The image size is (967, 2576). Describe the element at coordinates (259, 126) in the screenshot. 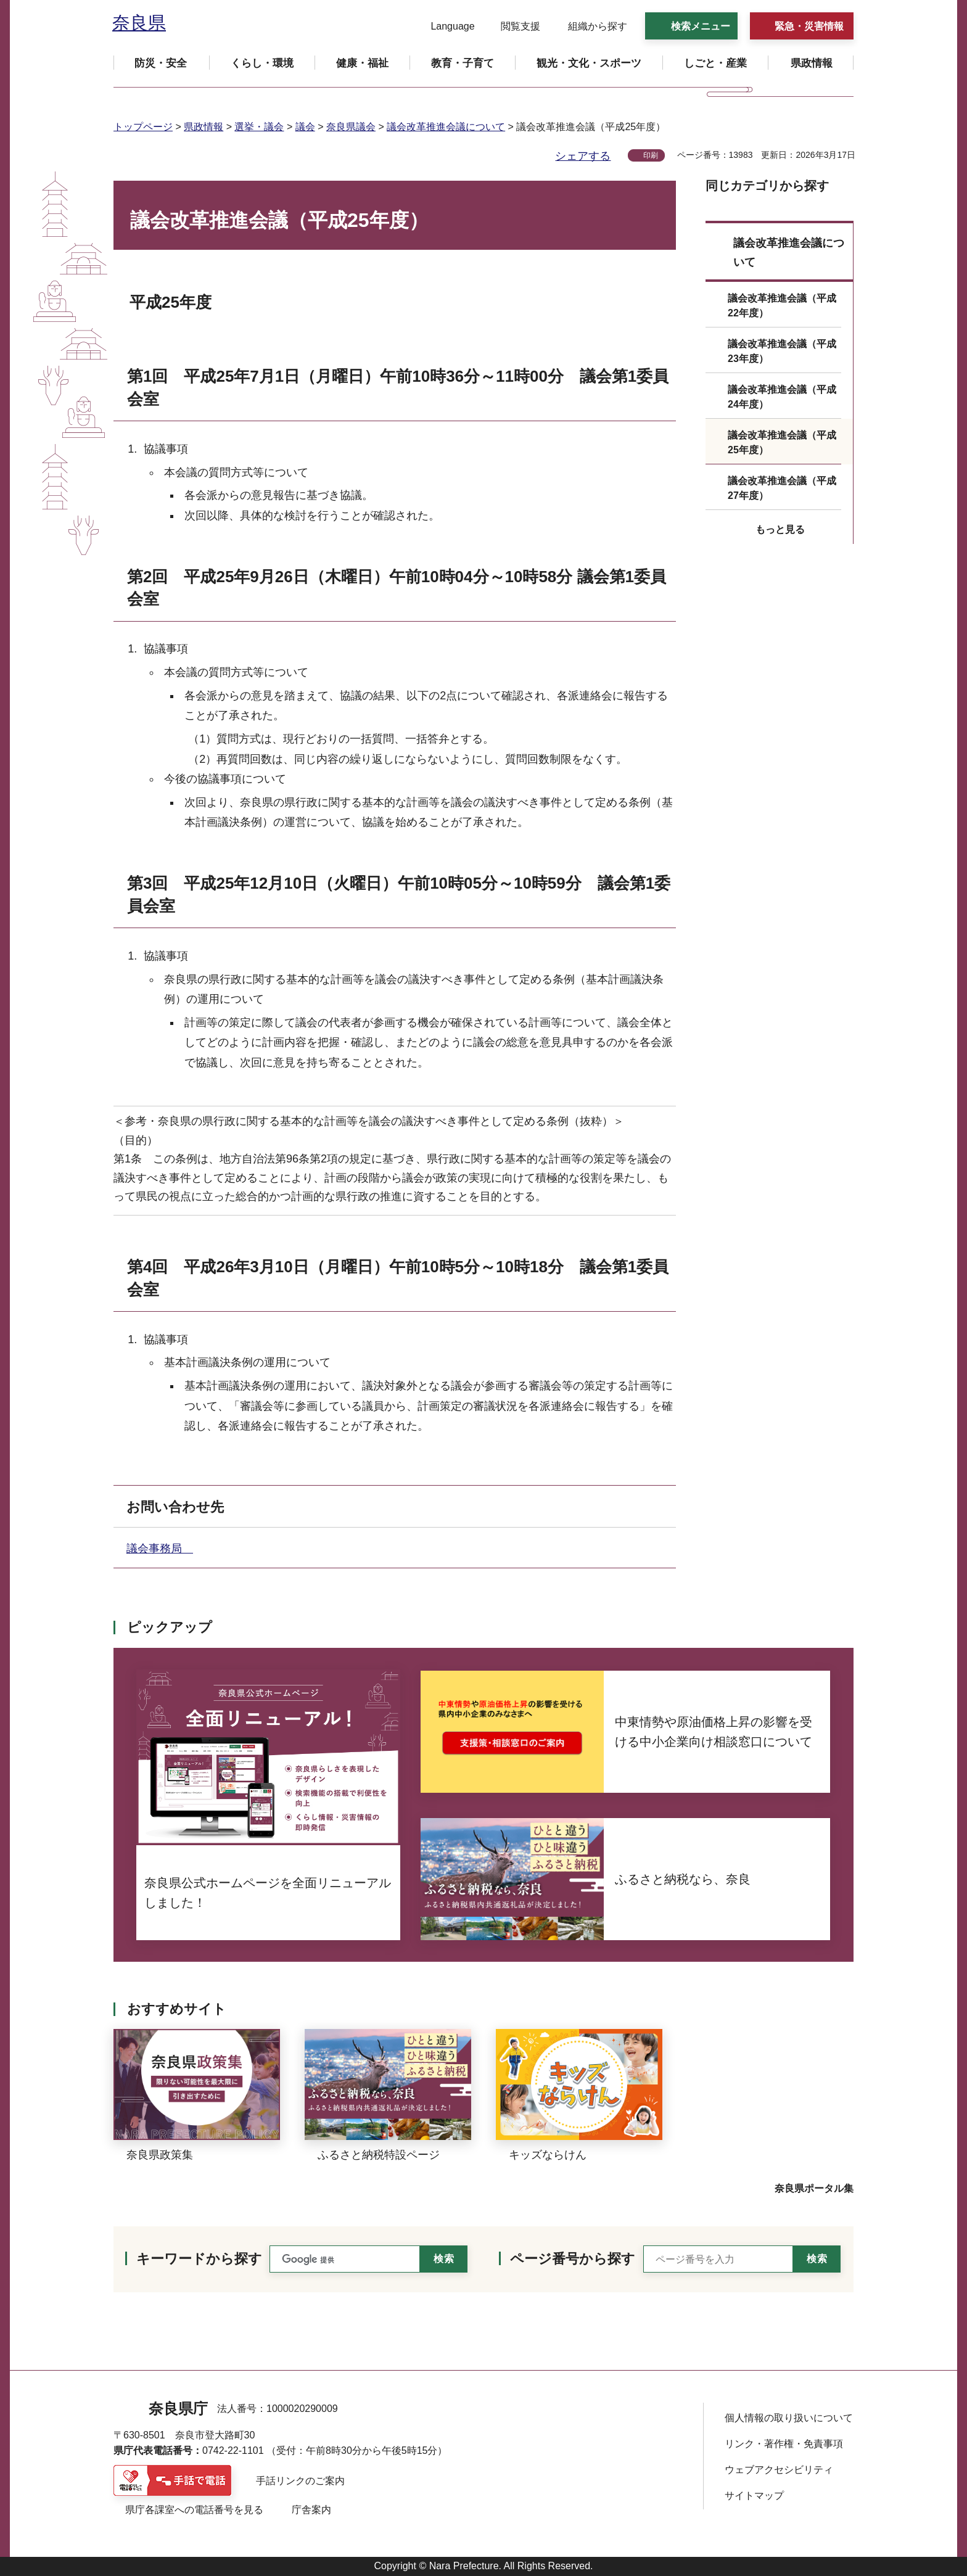

I see `選挙・議会` at that location.